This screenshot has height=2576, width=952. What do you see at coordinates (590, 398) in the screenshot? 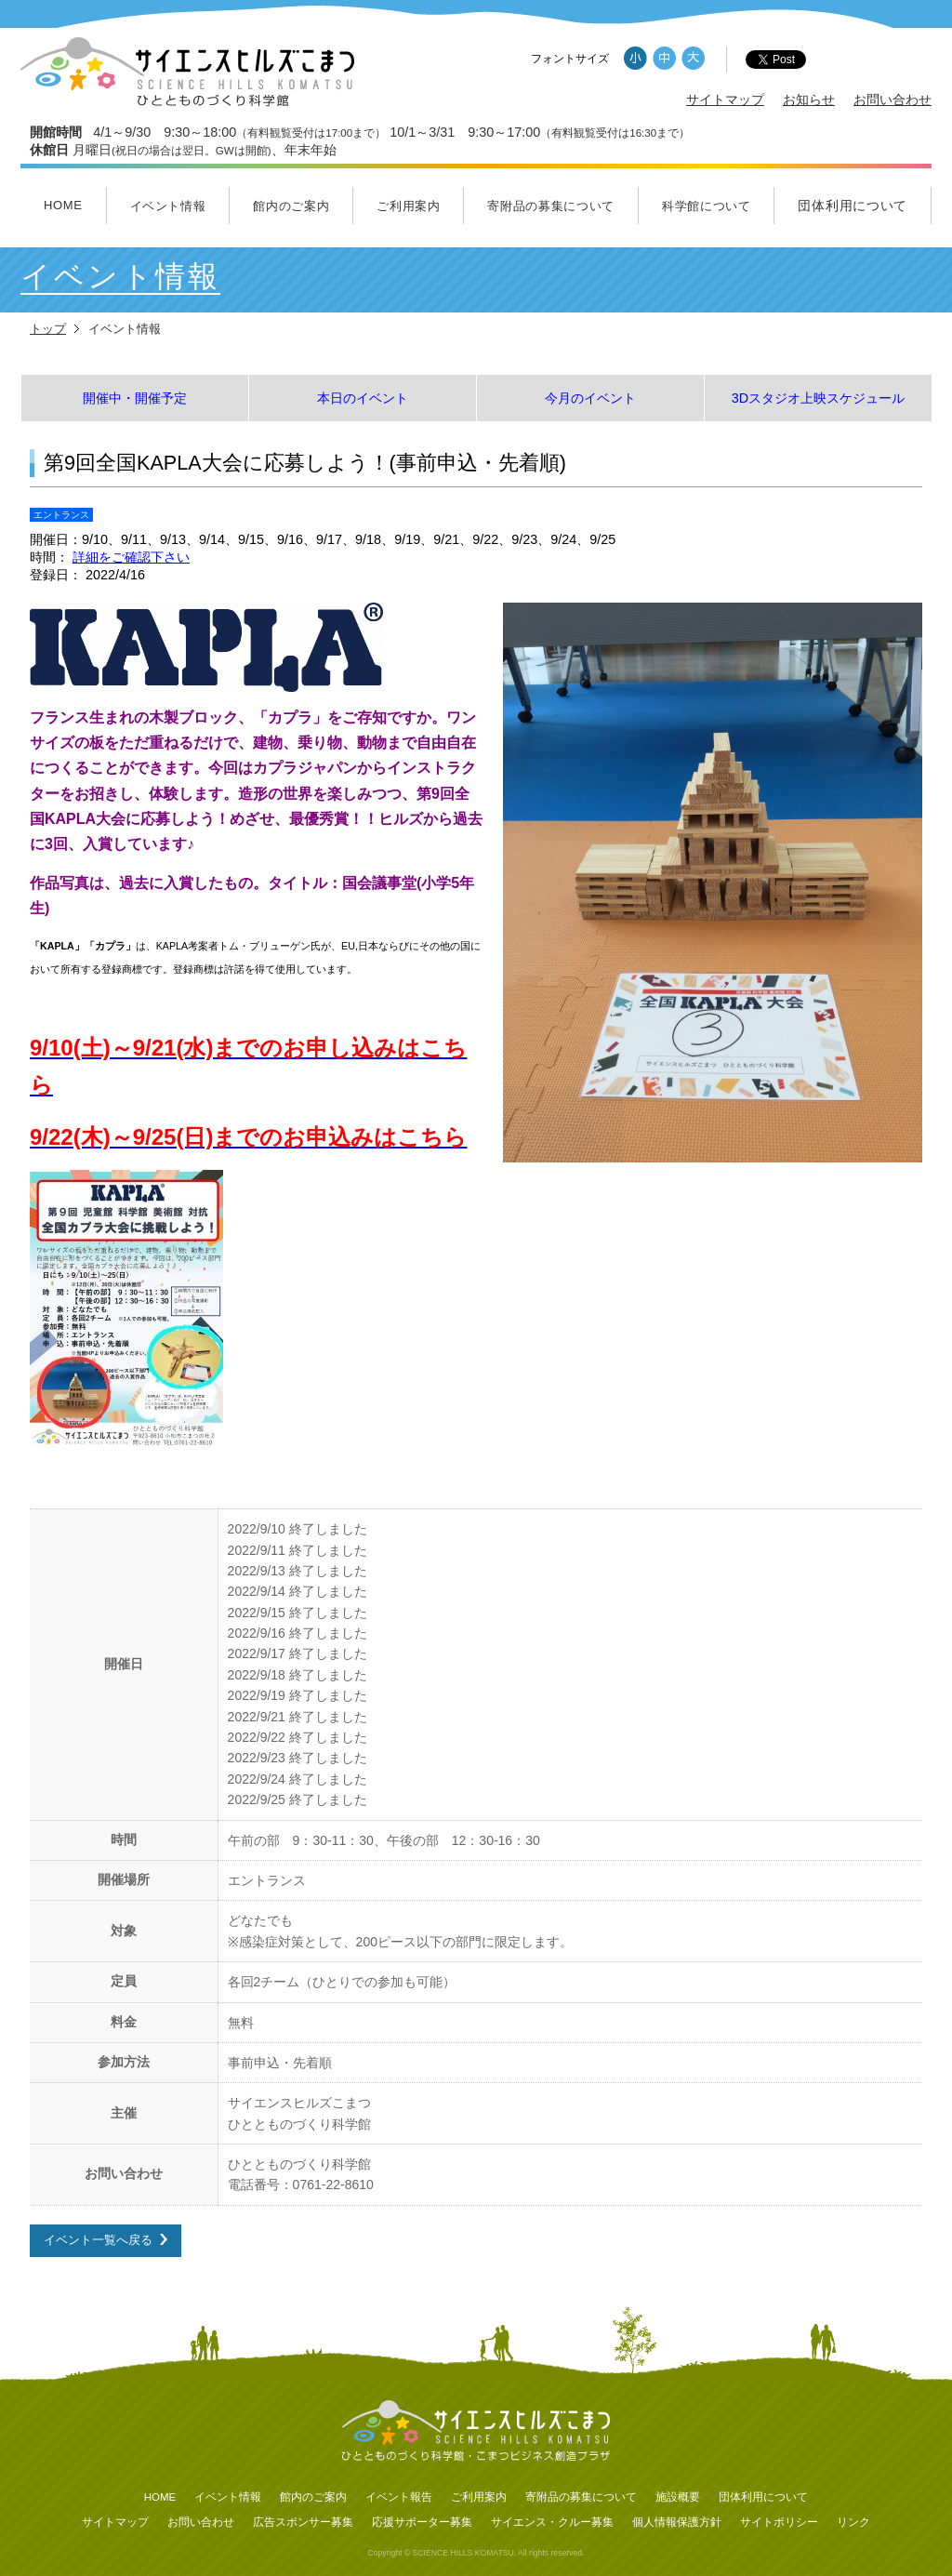
I see `今月のイベント` at bounding box center [590, 398].